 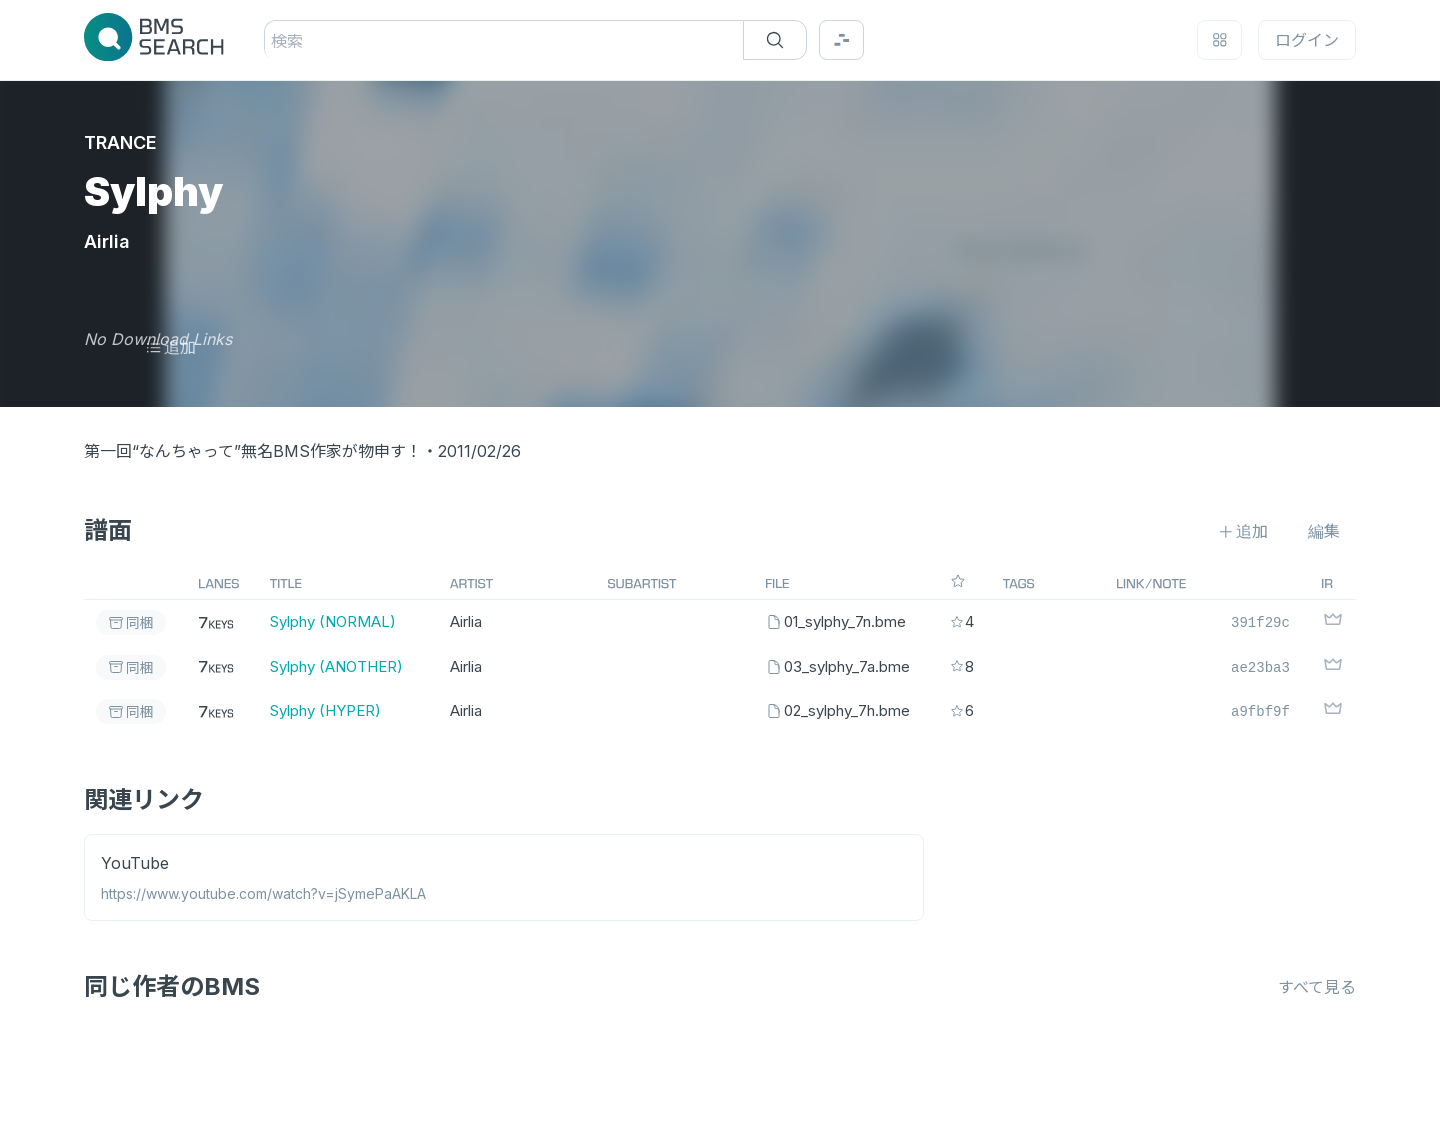 I want to click on Sylphy (HYPER), so click(x=325, y=710).